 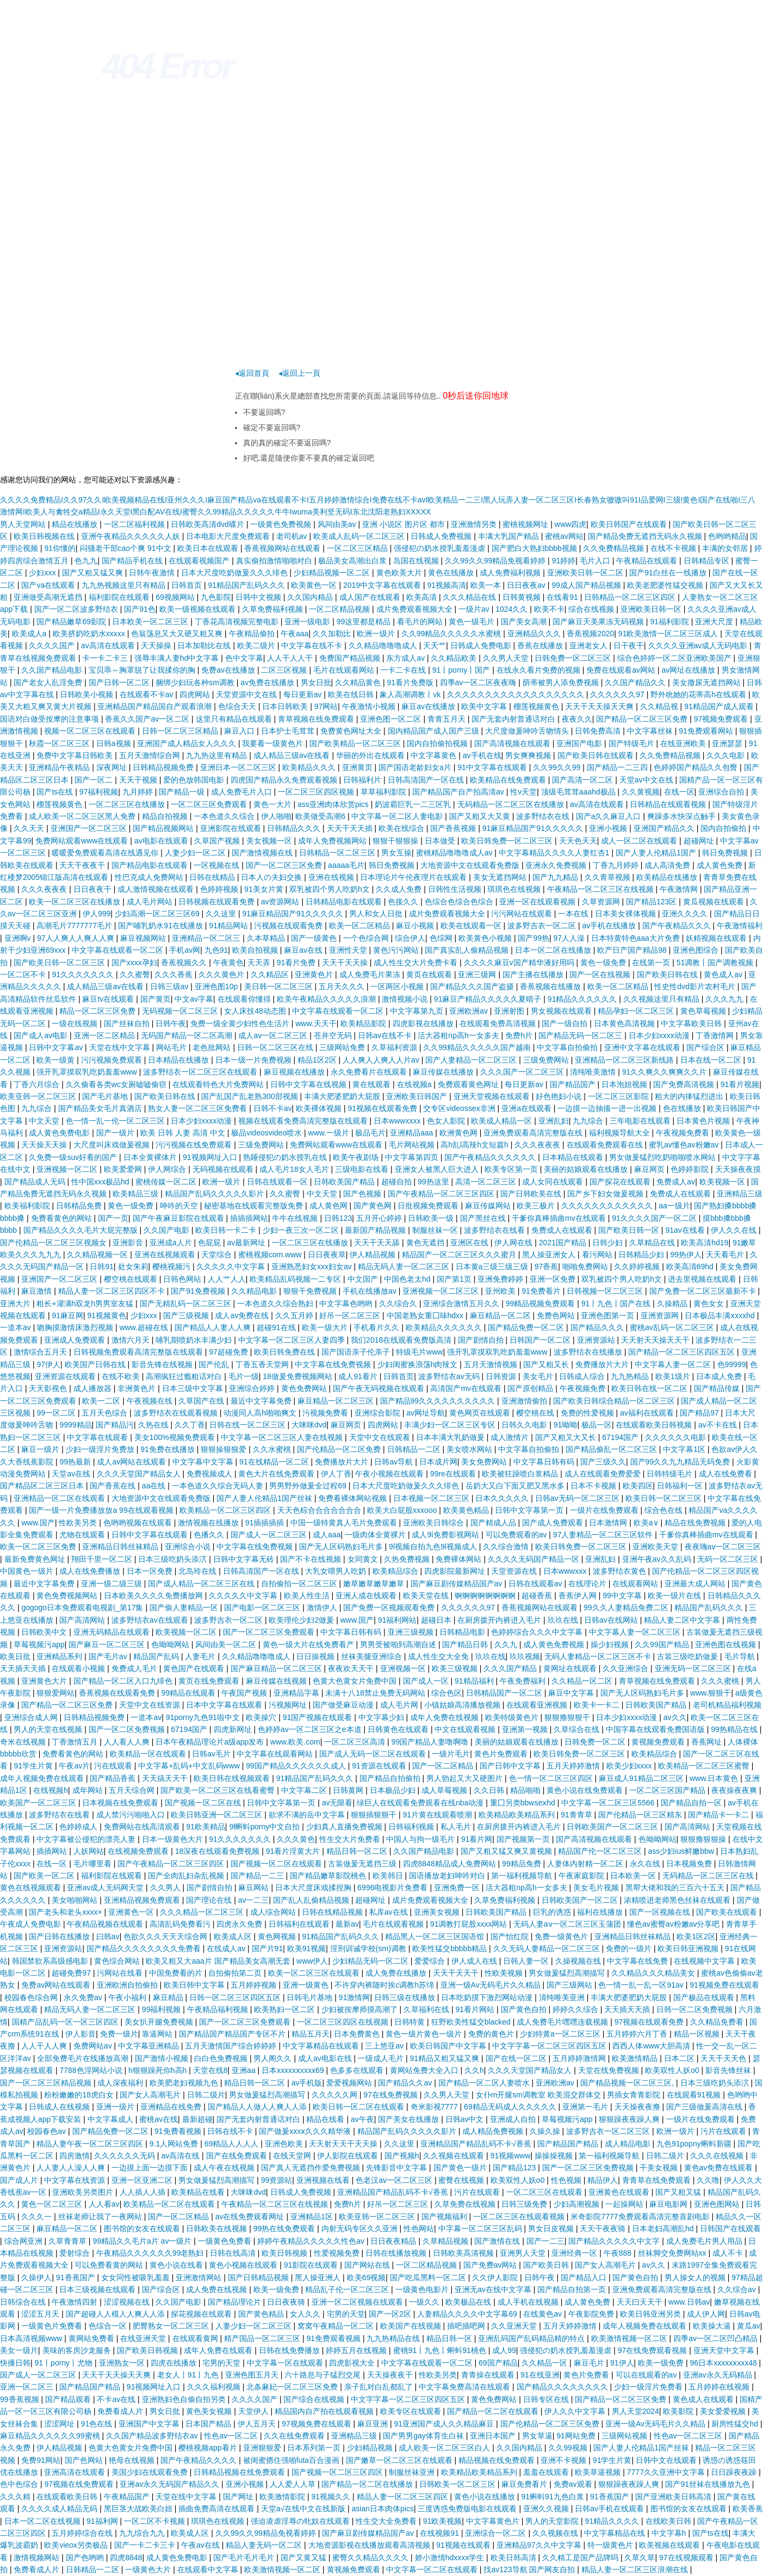 What do you see at coordinates (292, 2460) in the screenshot?
I see `被闺蜜摁住强啪futa百合漫画` at bounding box center [292, 2460].